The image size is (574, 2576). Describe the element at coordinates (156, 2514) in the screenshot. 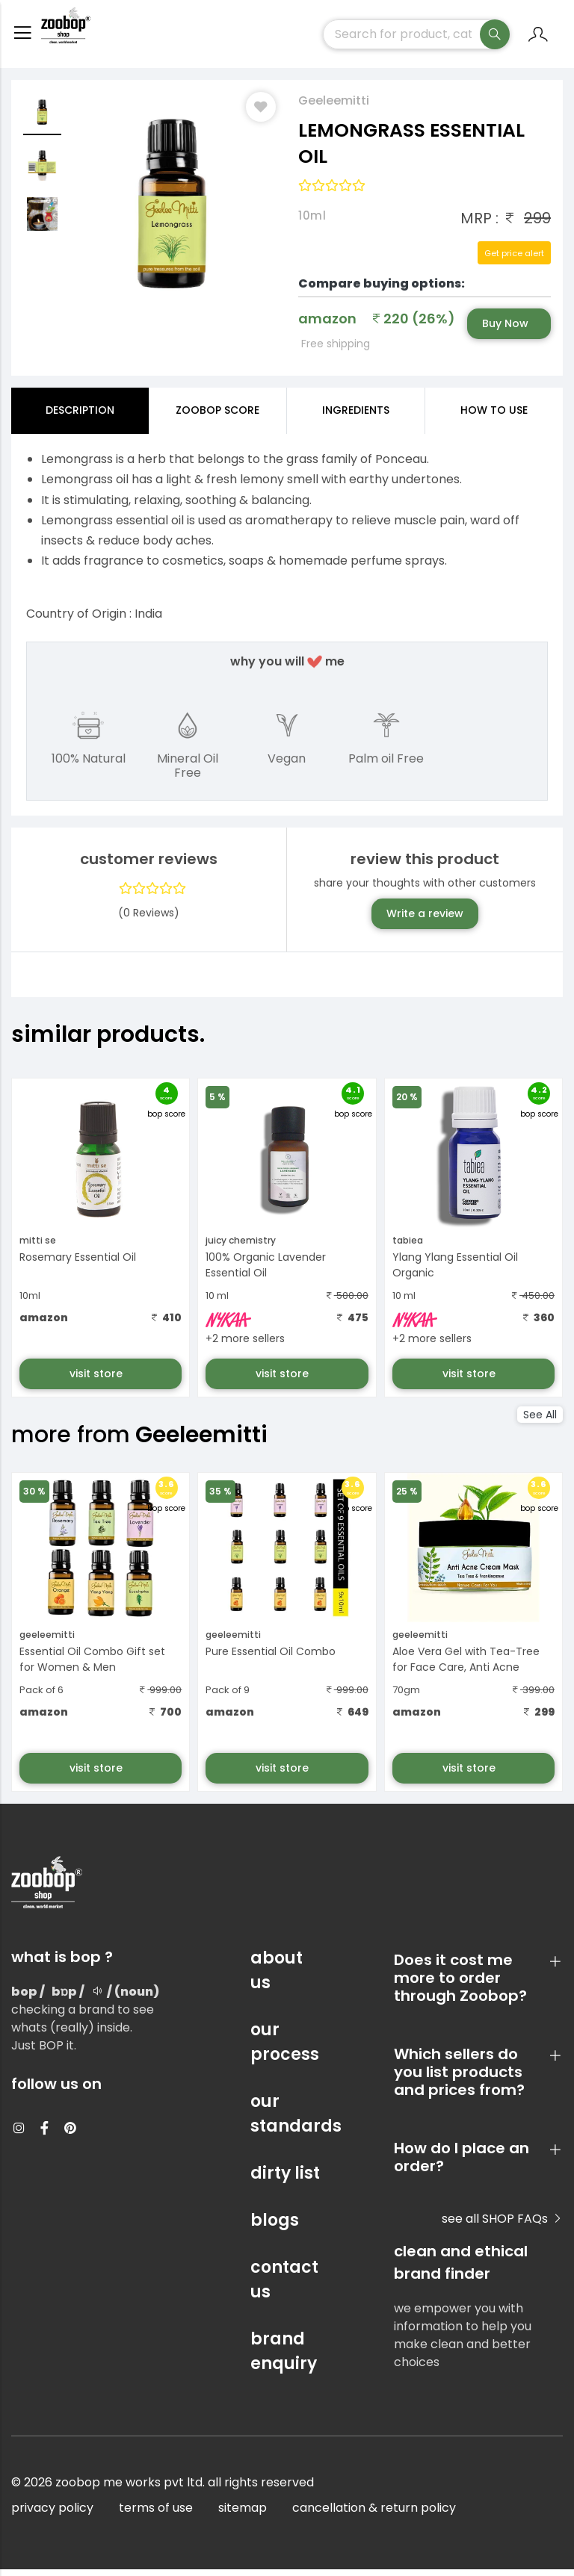

I see `terms of use` at that location.